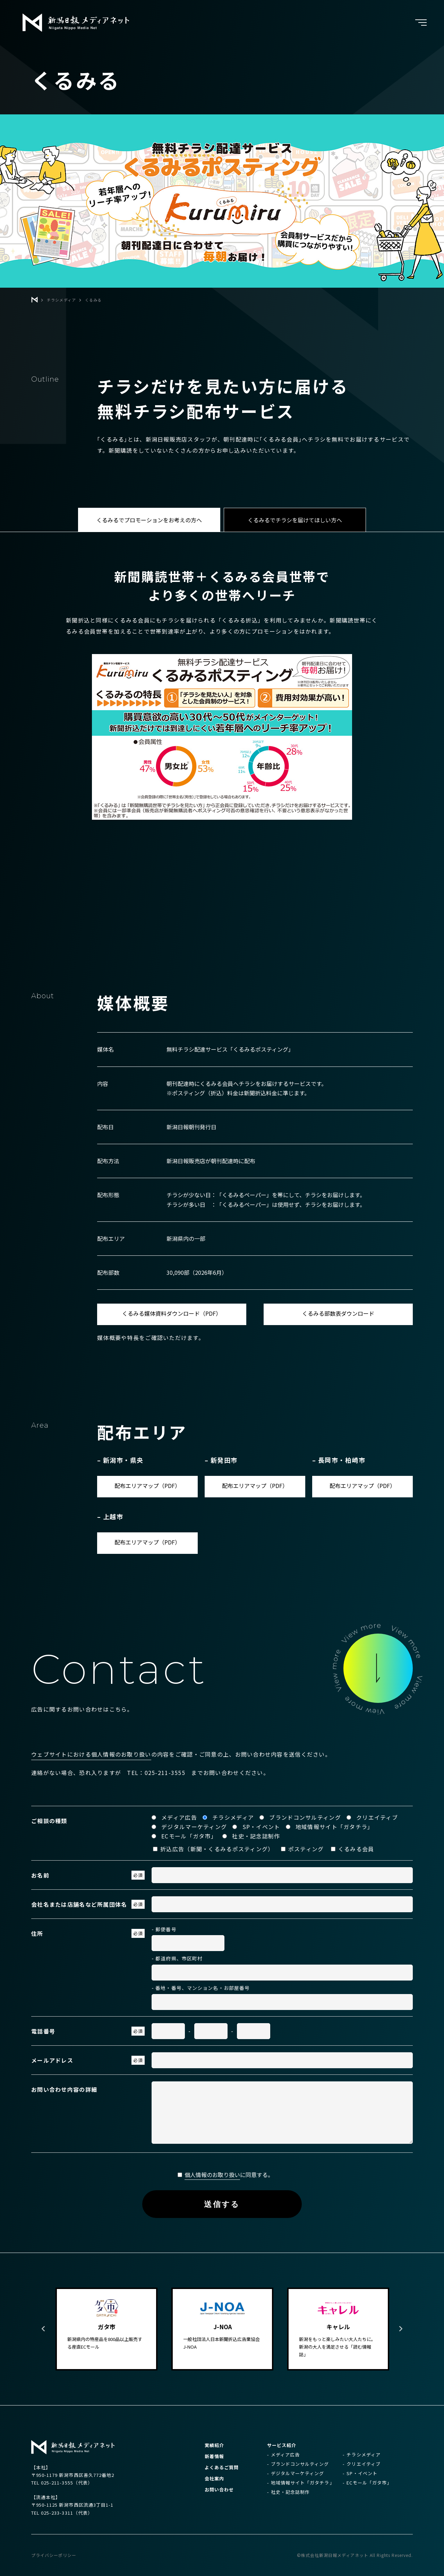 This screenshot has width=444, height=2576. Describe the element at coordinates (362, 2473) in the screenshot. I see `SP・イベント` at that location.